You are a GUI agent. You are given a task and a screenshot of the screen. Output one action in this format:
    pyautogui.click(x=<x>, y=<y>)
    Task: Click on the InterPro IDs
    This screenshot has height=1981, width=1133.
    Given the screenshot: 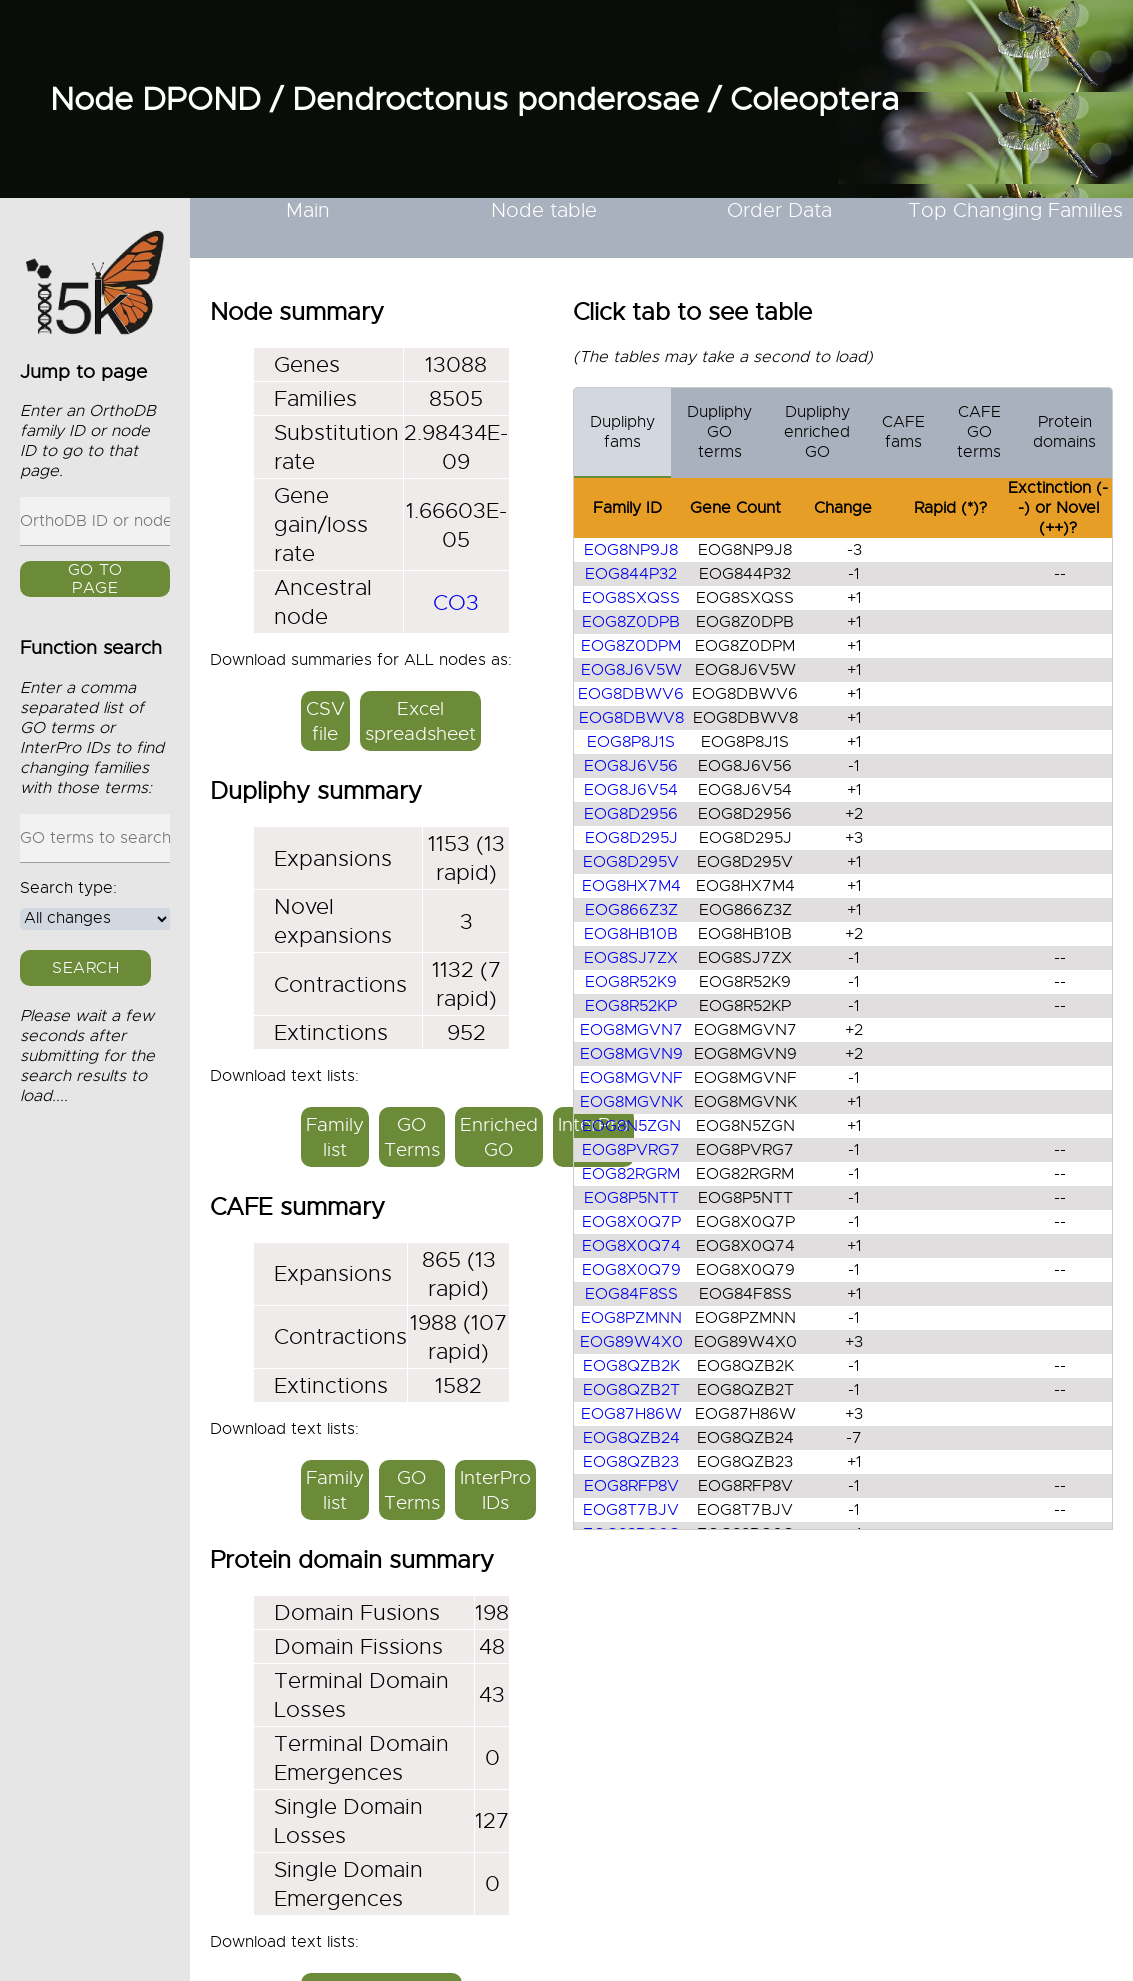 What is the action you would take?
    pyautogui.click(x=495, y=1490)
    